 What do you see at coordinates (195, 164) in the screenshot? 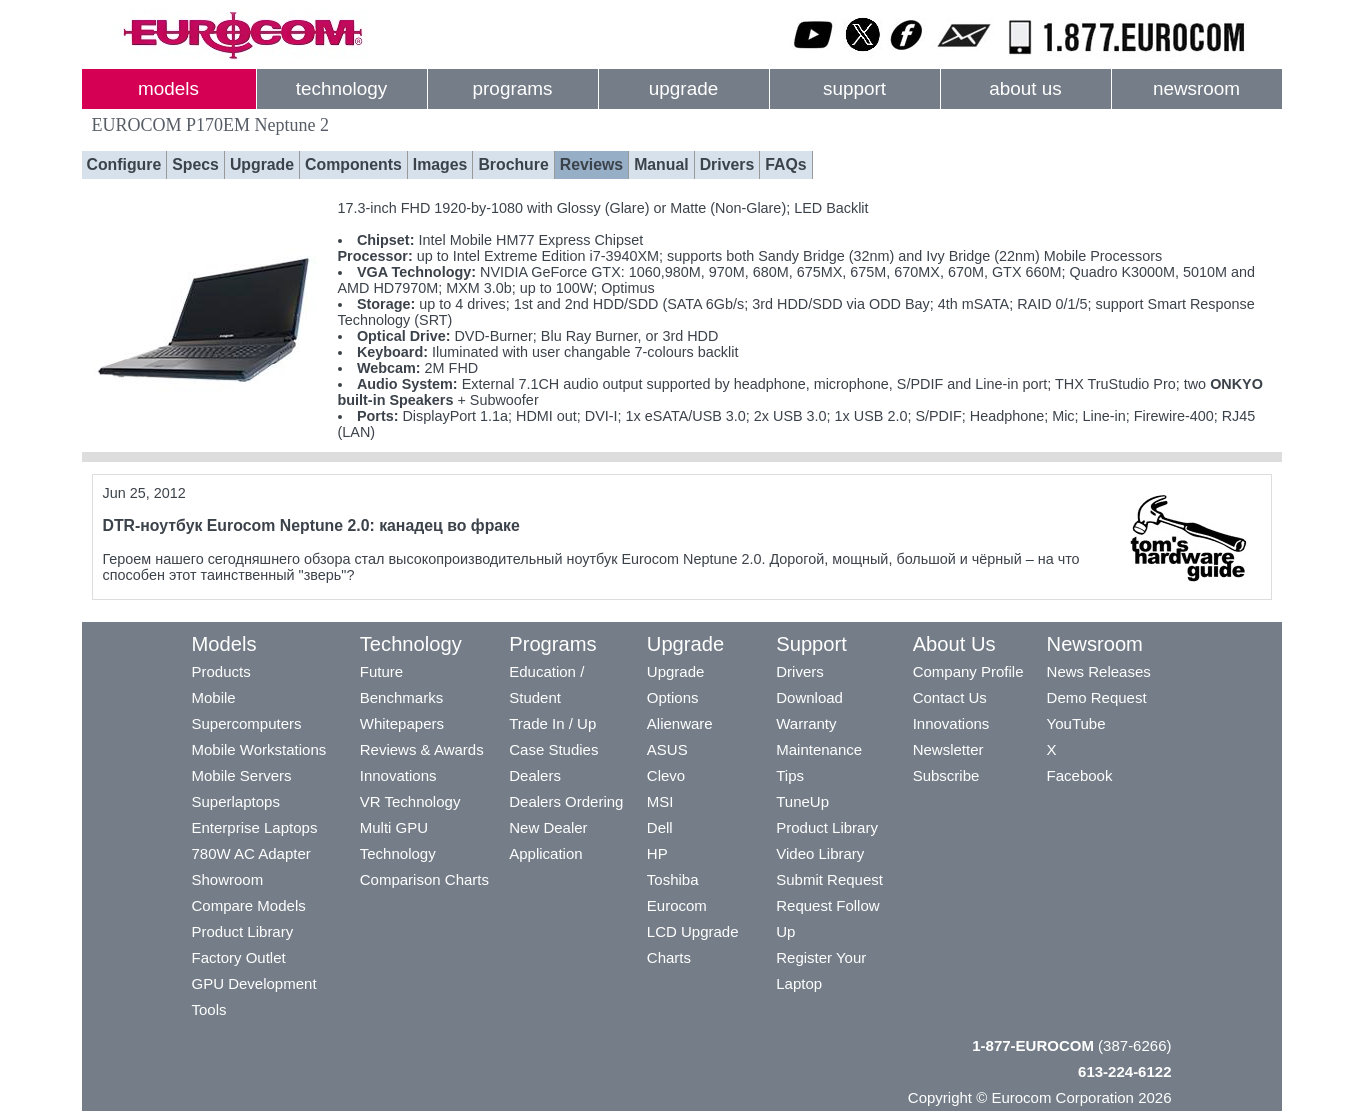
I see `Specs` at bounding box center [195, 164].